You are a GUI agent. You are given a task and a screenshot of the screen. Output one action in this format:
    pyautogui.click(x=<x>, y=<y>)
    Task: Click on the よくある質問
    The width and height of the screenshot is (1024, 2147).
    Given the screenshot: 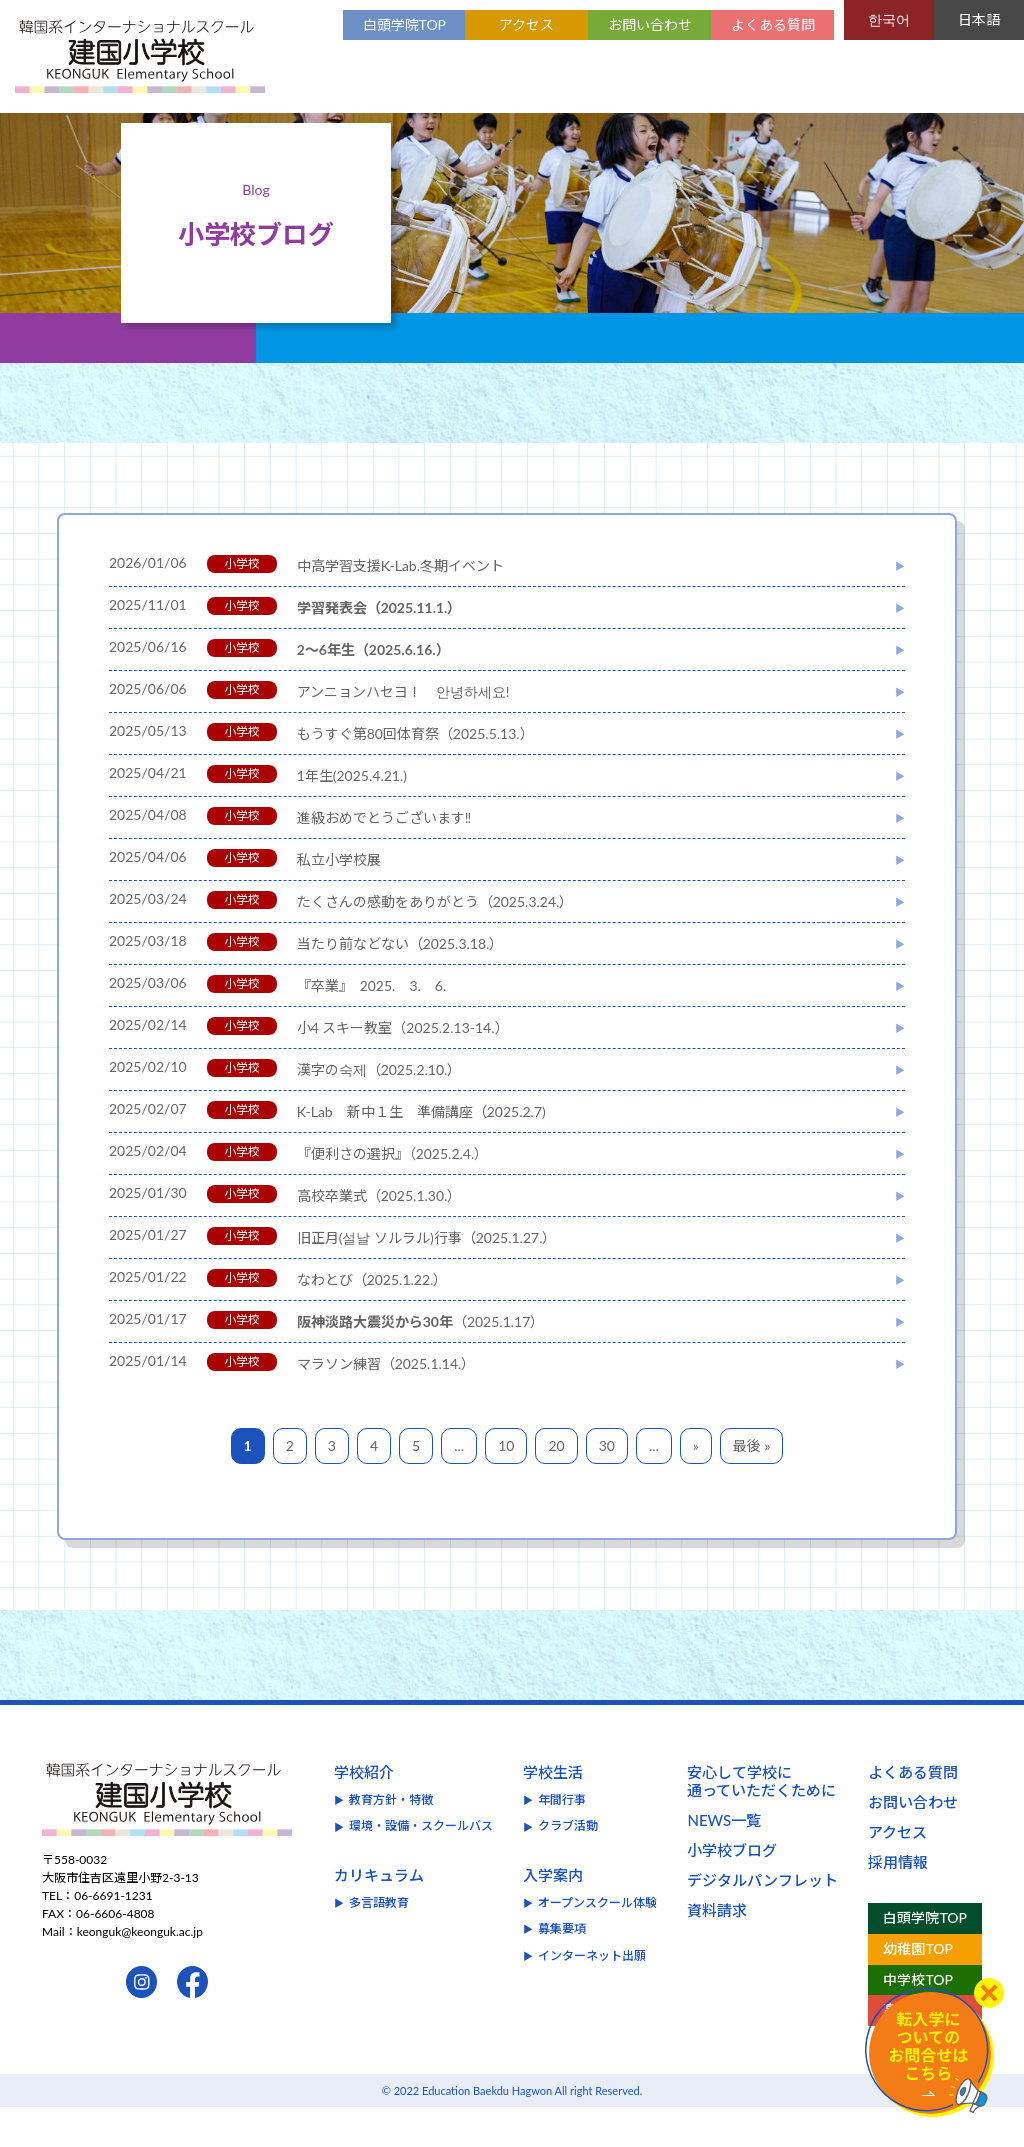 What is the action you would take?
    pyautogui.click(x=773, y=24)
    